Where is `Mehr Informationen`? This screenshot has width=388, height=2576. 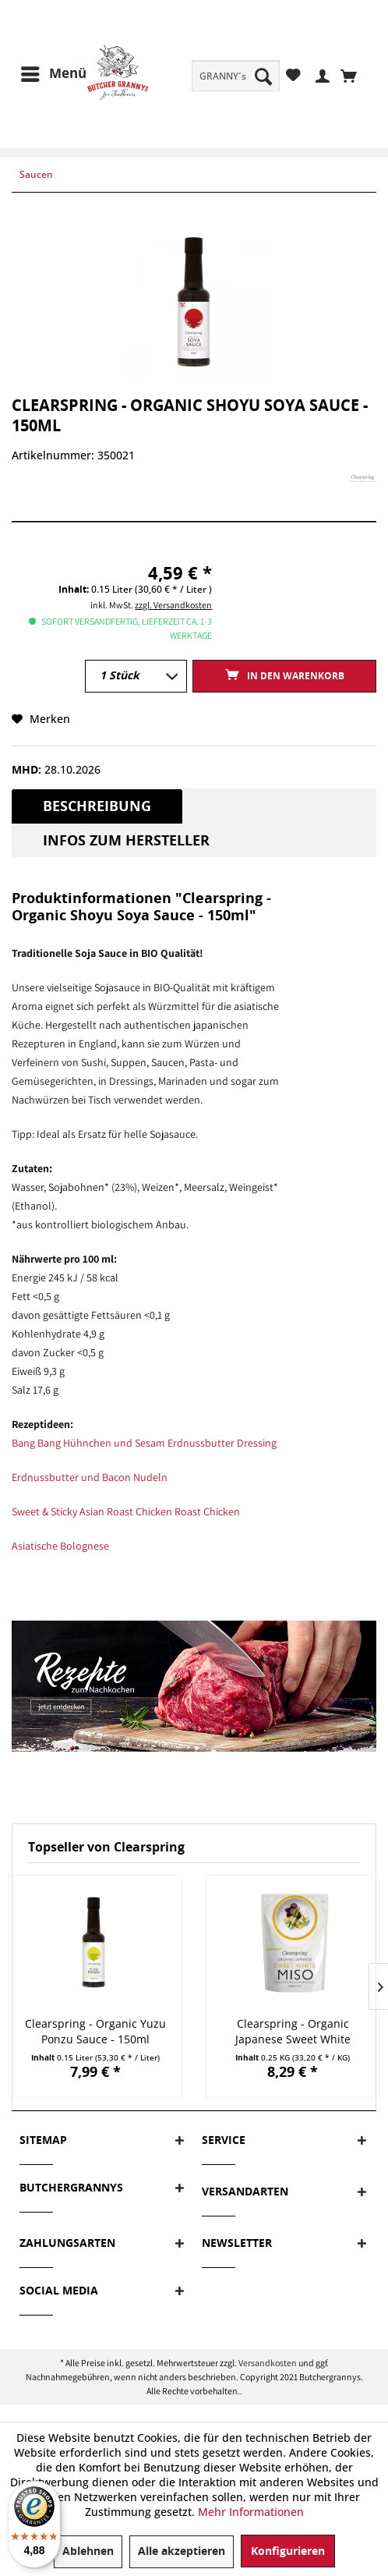
Mehr Informationen is located at coordinates (251, 2511).